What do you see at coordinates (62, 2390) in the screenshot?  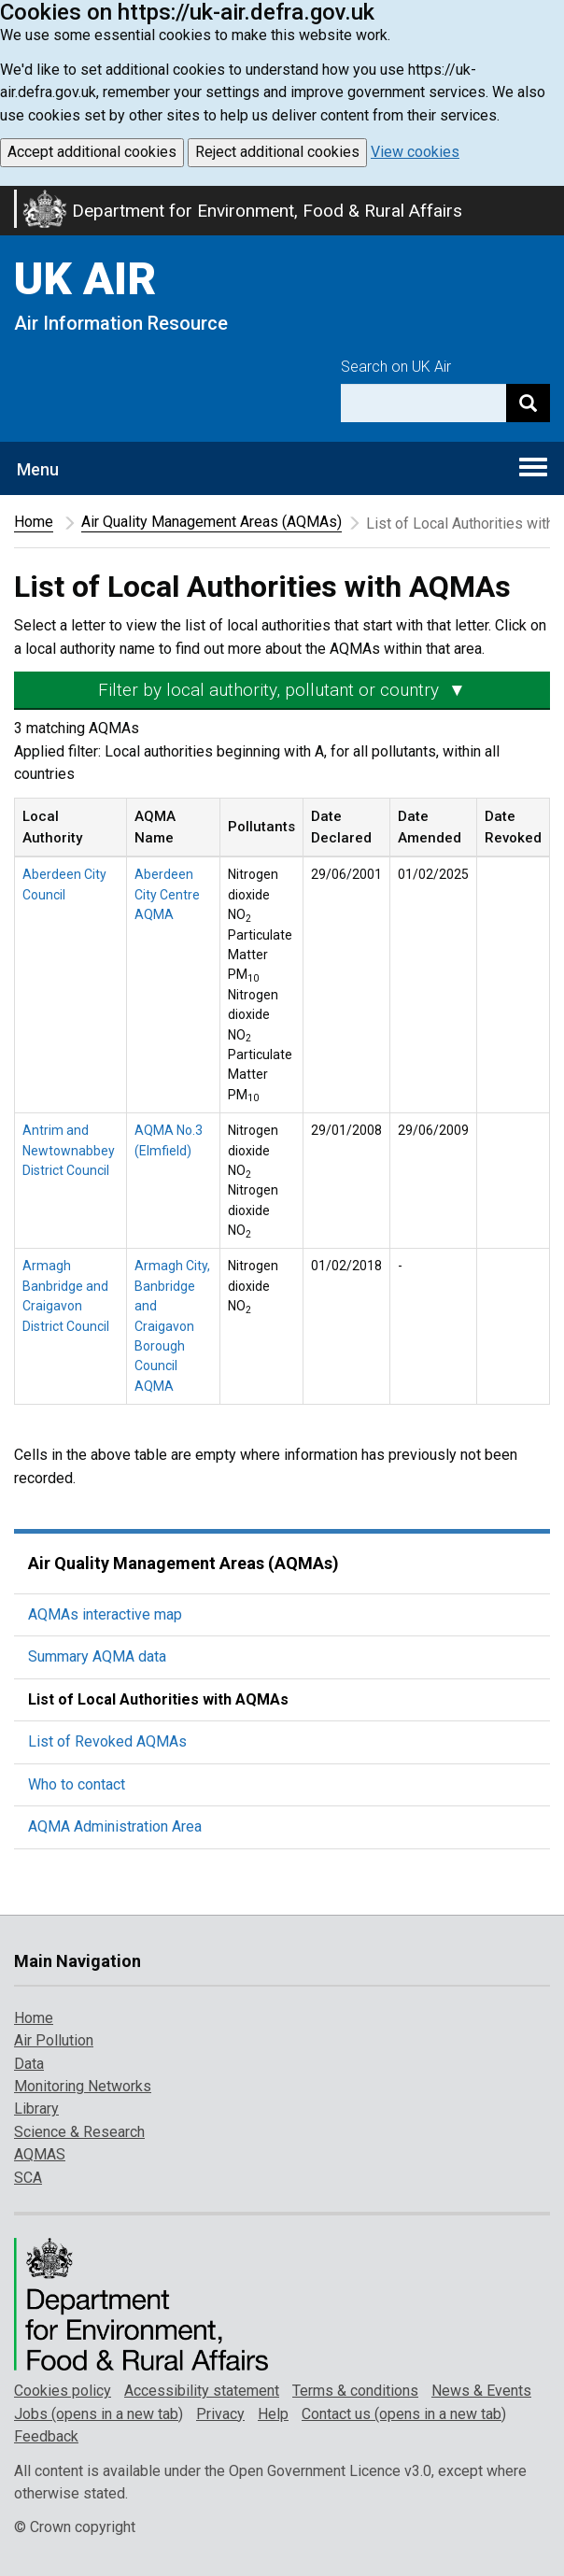 I see `Cookies policy` at bounding box center [62, 2390].